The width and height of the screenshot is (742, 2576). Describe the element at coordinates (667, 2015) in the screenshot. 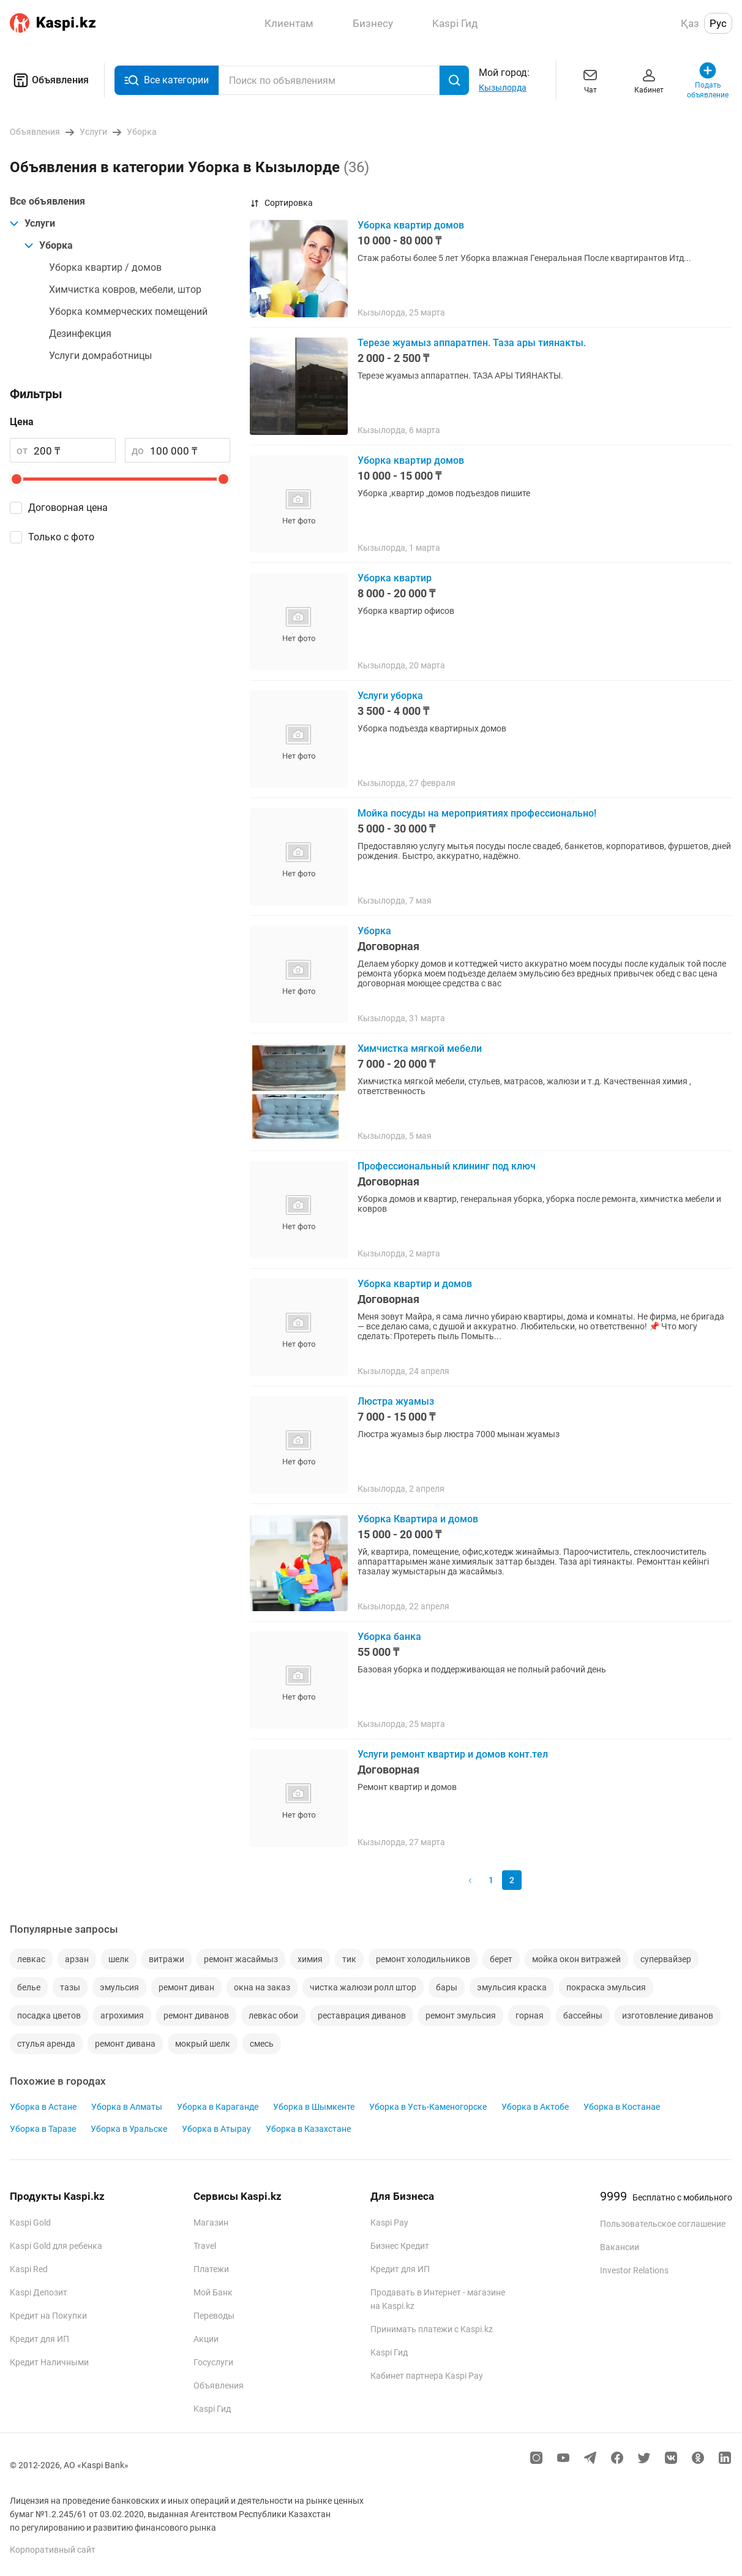

I see `изготовление диванов` at that location.